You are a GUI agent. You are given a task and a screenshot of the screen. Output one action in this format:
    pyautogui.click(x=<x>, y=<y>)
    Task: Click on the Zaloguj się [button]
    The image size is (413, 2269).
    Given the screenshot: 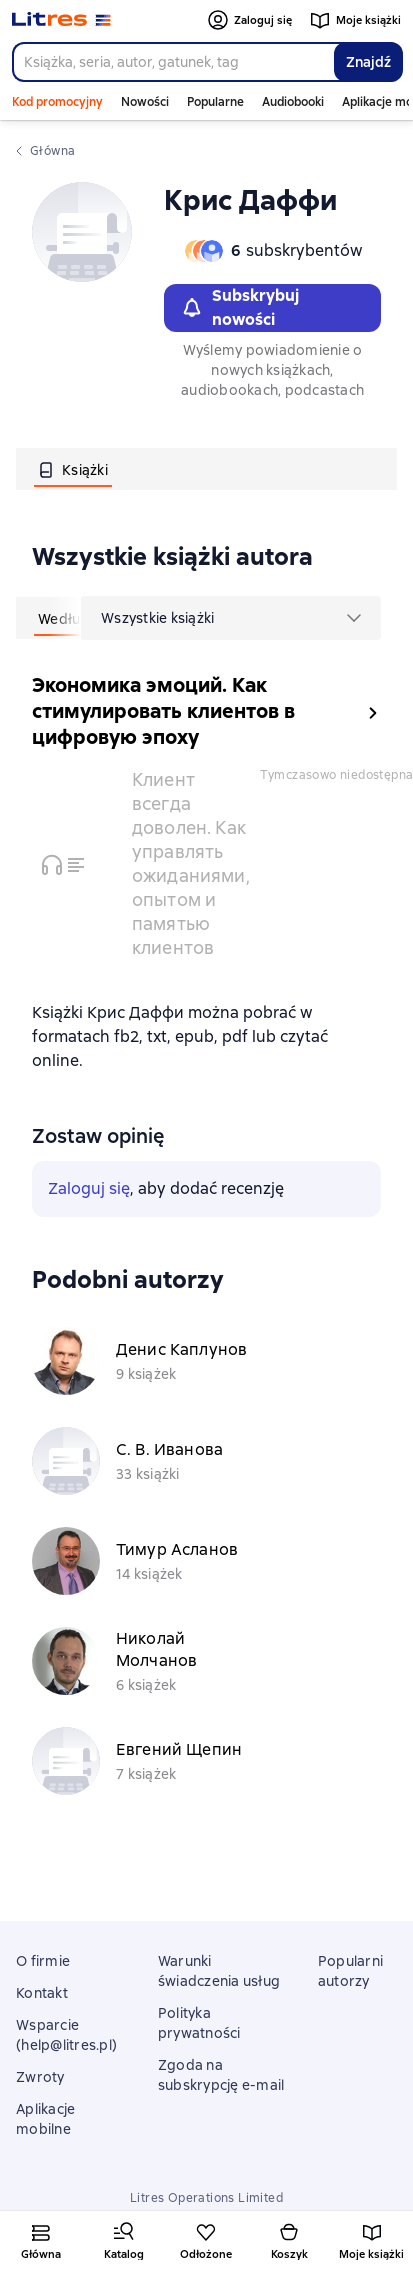 What is the action you would take?
    pyautogui.click(x=89, y=1188)
    